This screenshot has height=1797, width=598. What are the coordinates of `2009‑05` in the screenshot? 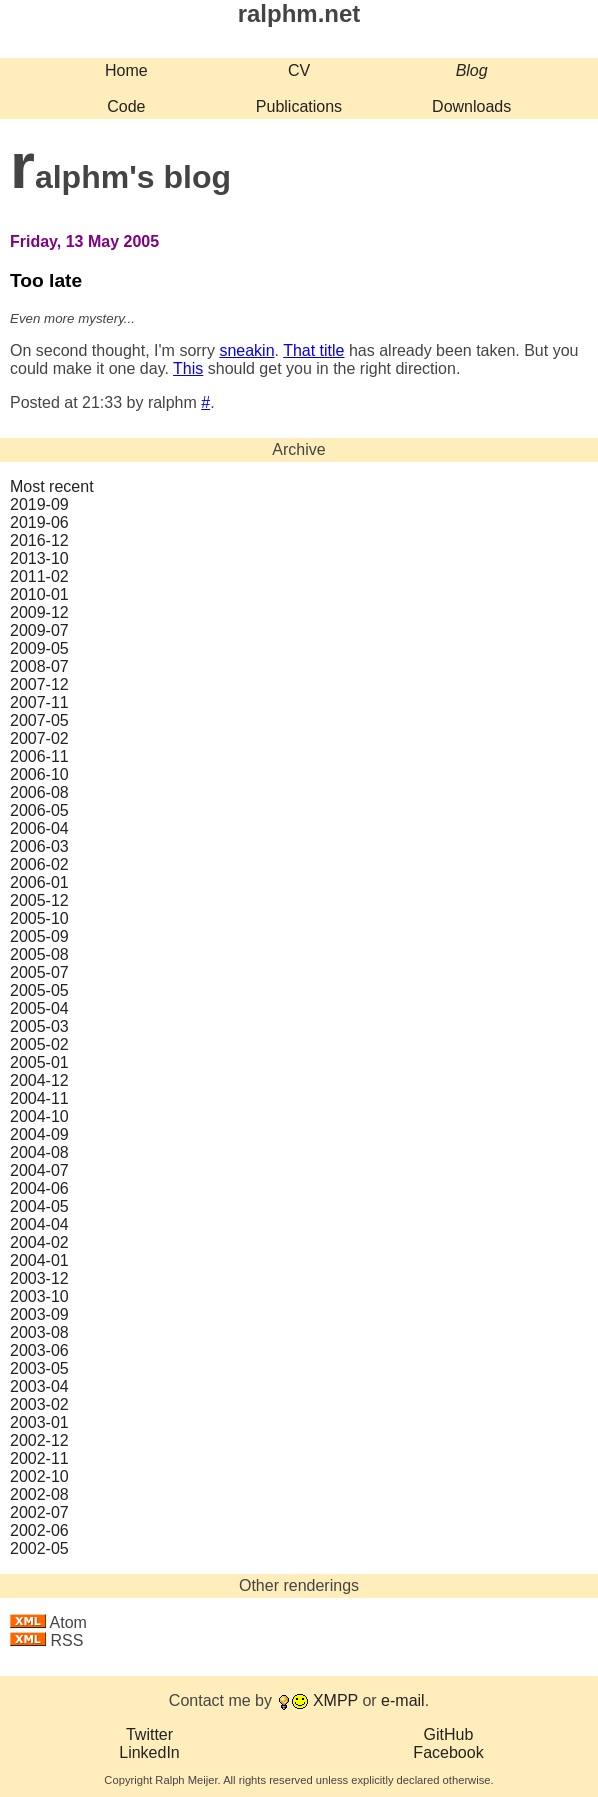 It's located at (39, 648).